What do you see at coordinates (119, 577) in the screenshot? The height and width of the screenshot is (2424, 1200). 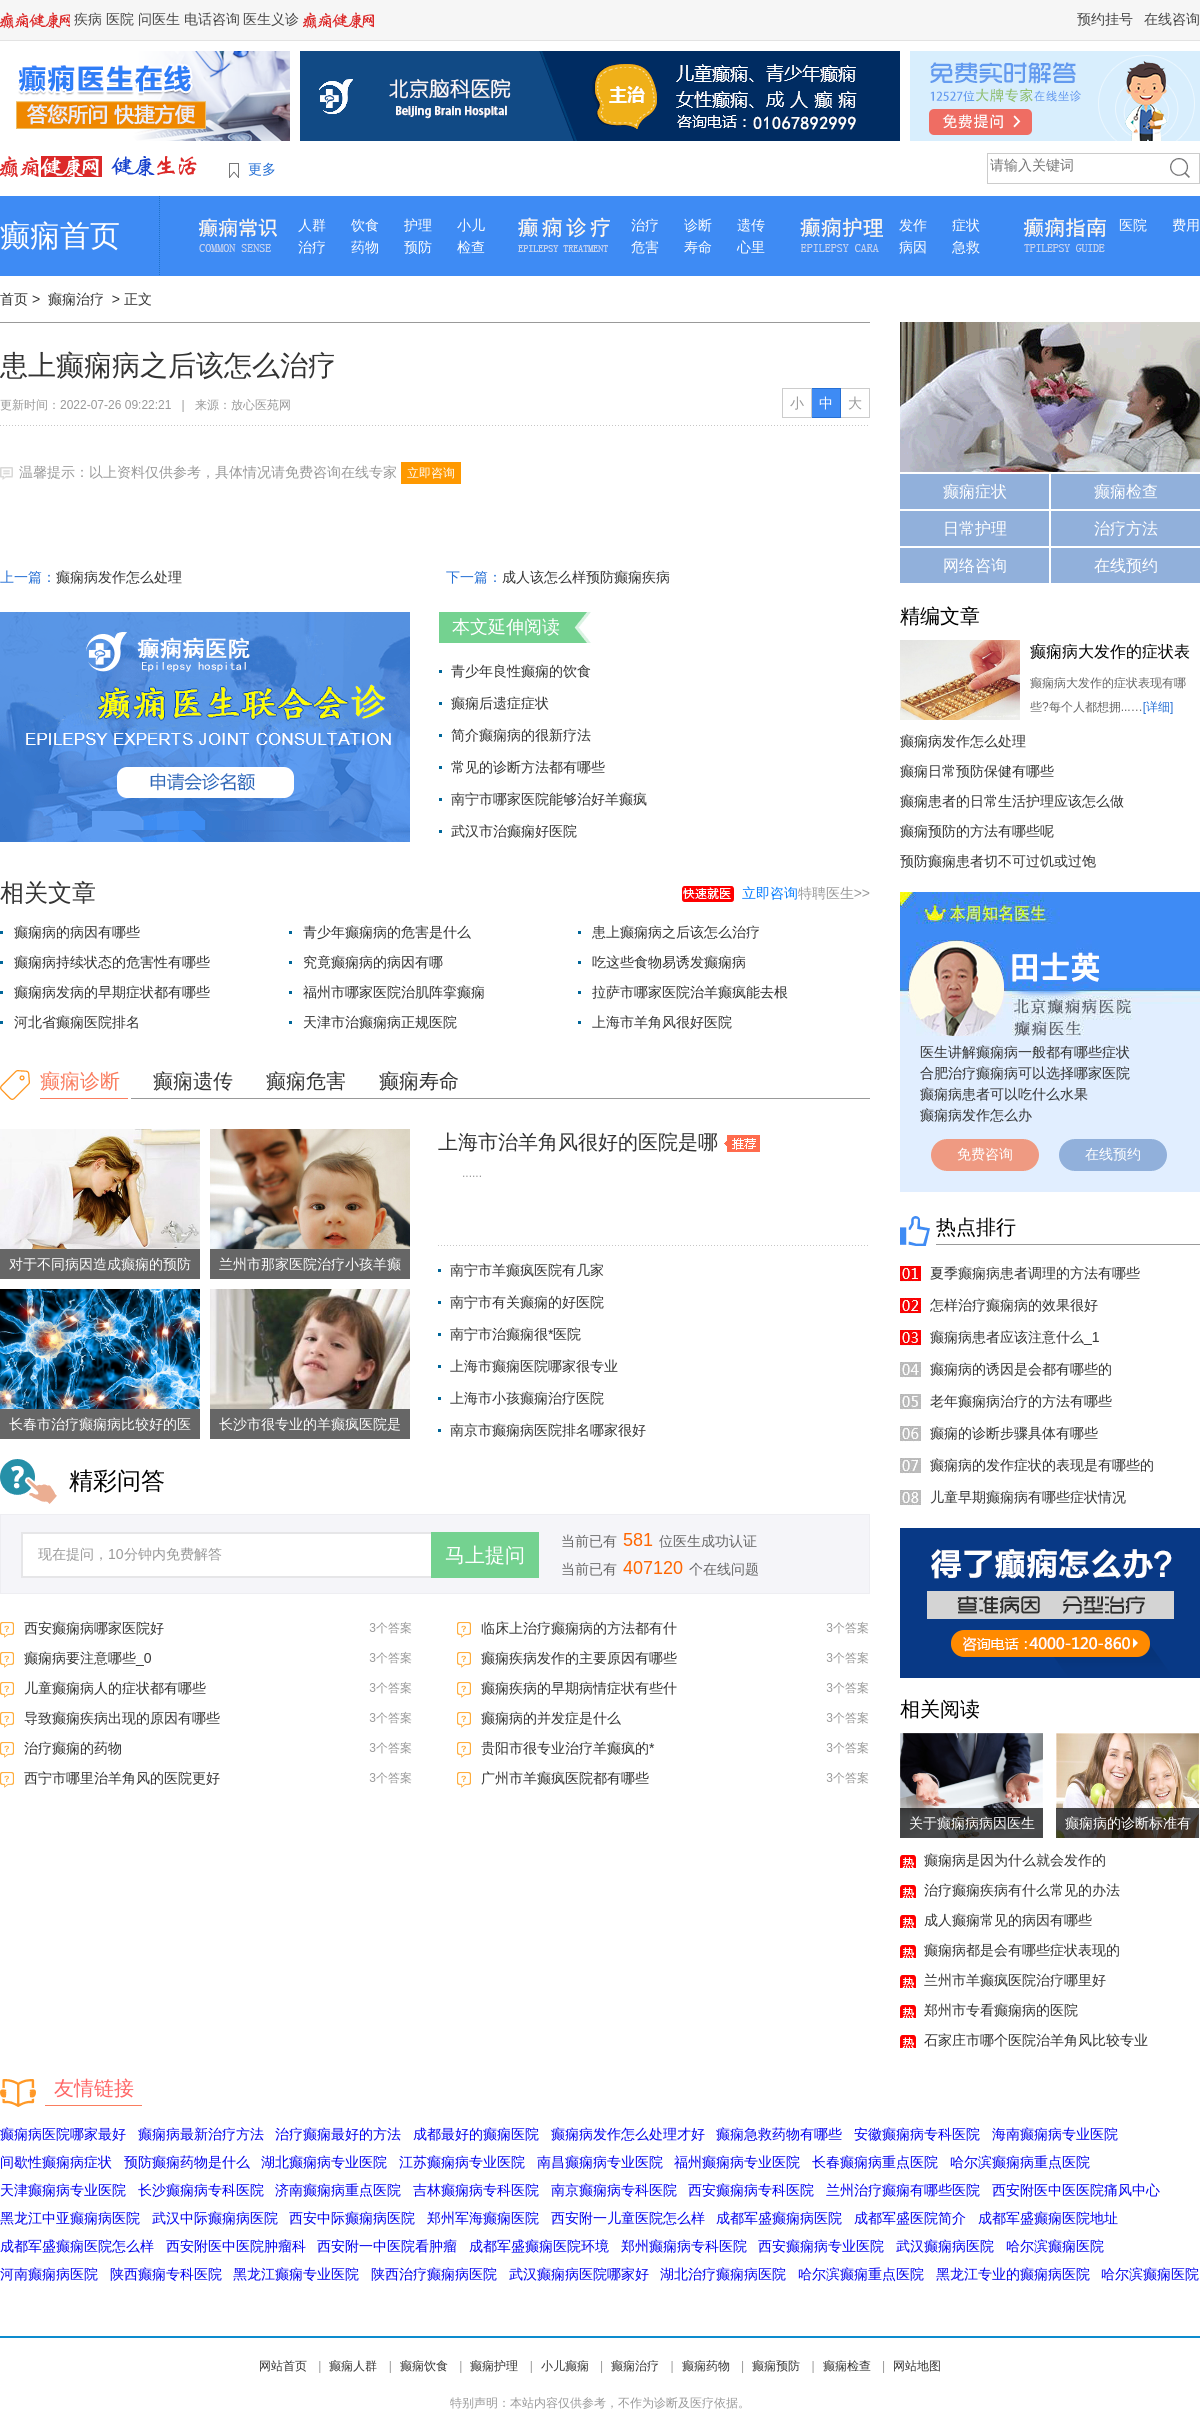 I see `癫痫病发作怎么处理` at bounding box center [119, 577].